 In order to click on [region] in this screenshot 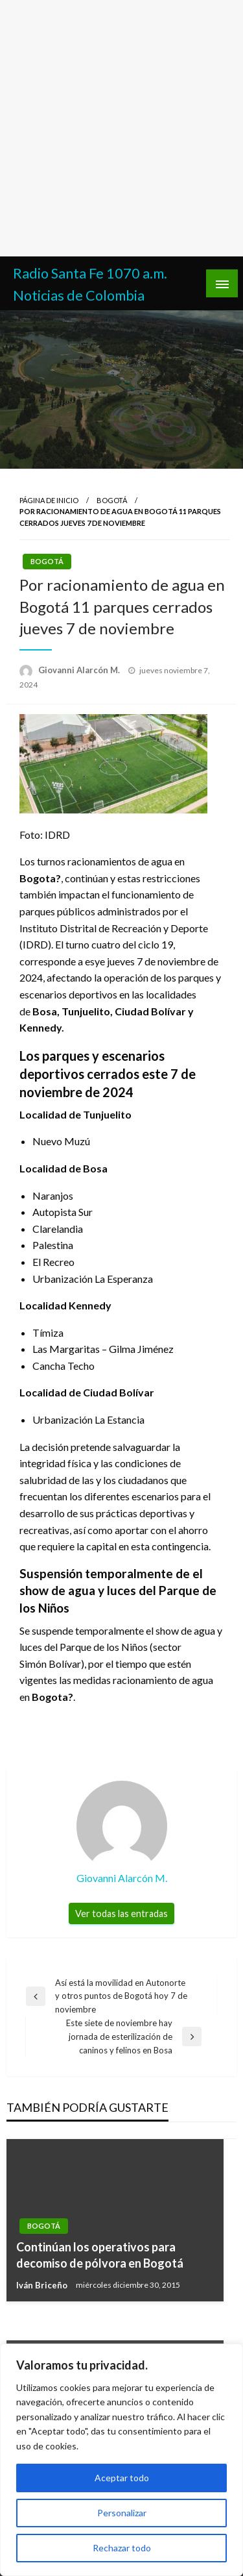, I will do `click(121, 2460)`.